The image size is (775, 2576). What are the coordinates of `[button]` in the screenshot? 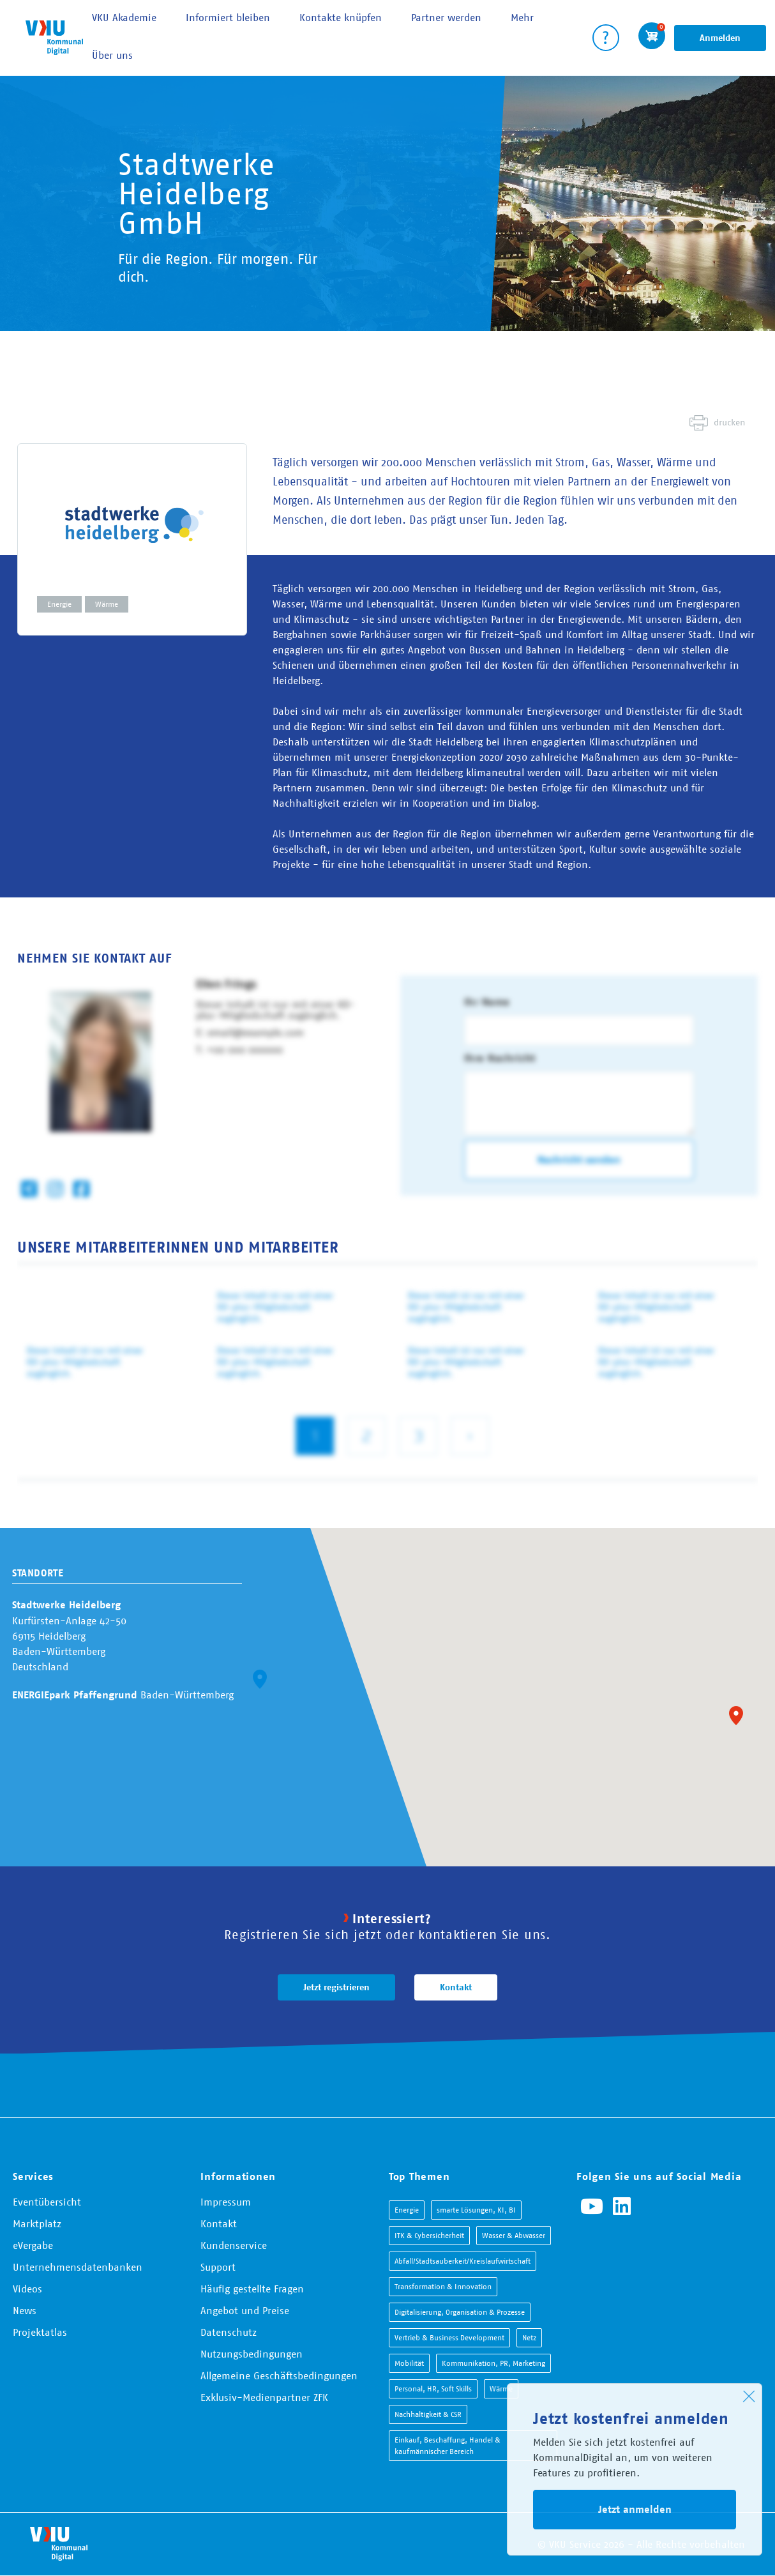 It's located at (736, 1715).